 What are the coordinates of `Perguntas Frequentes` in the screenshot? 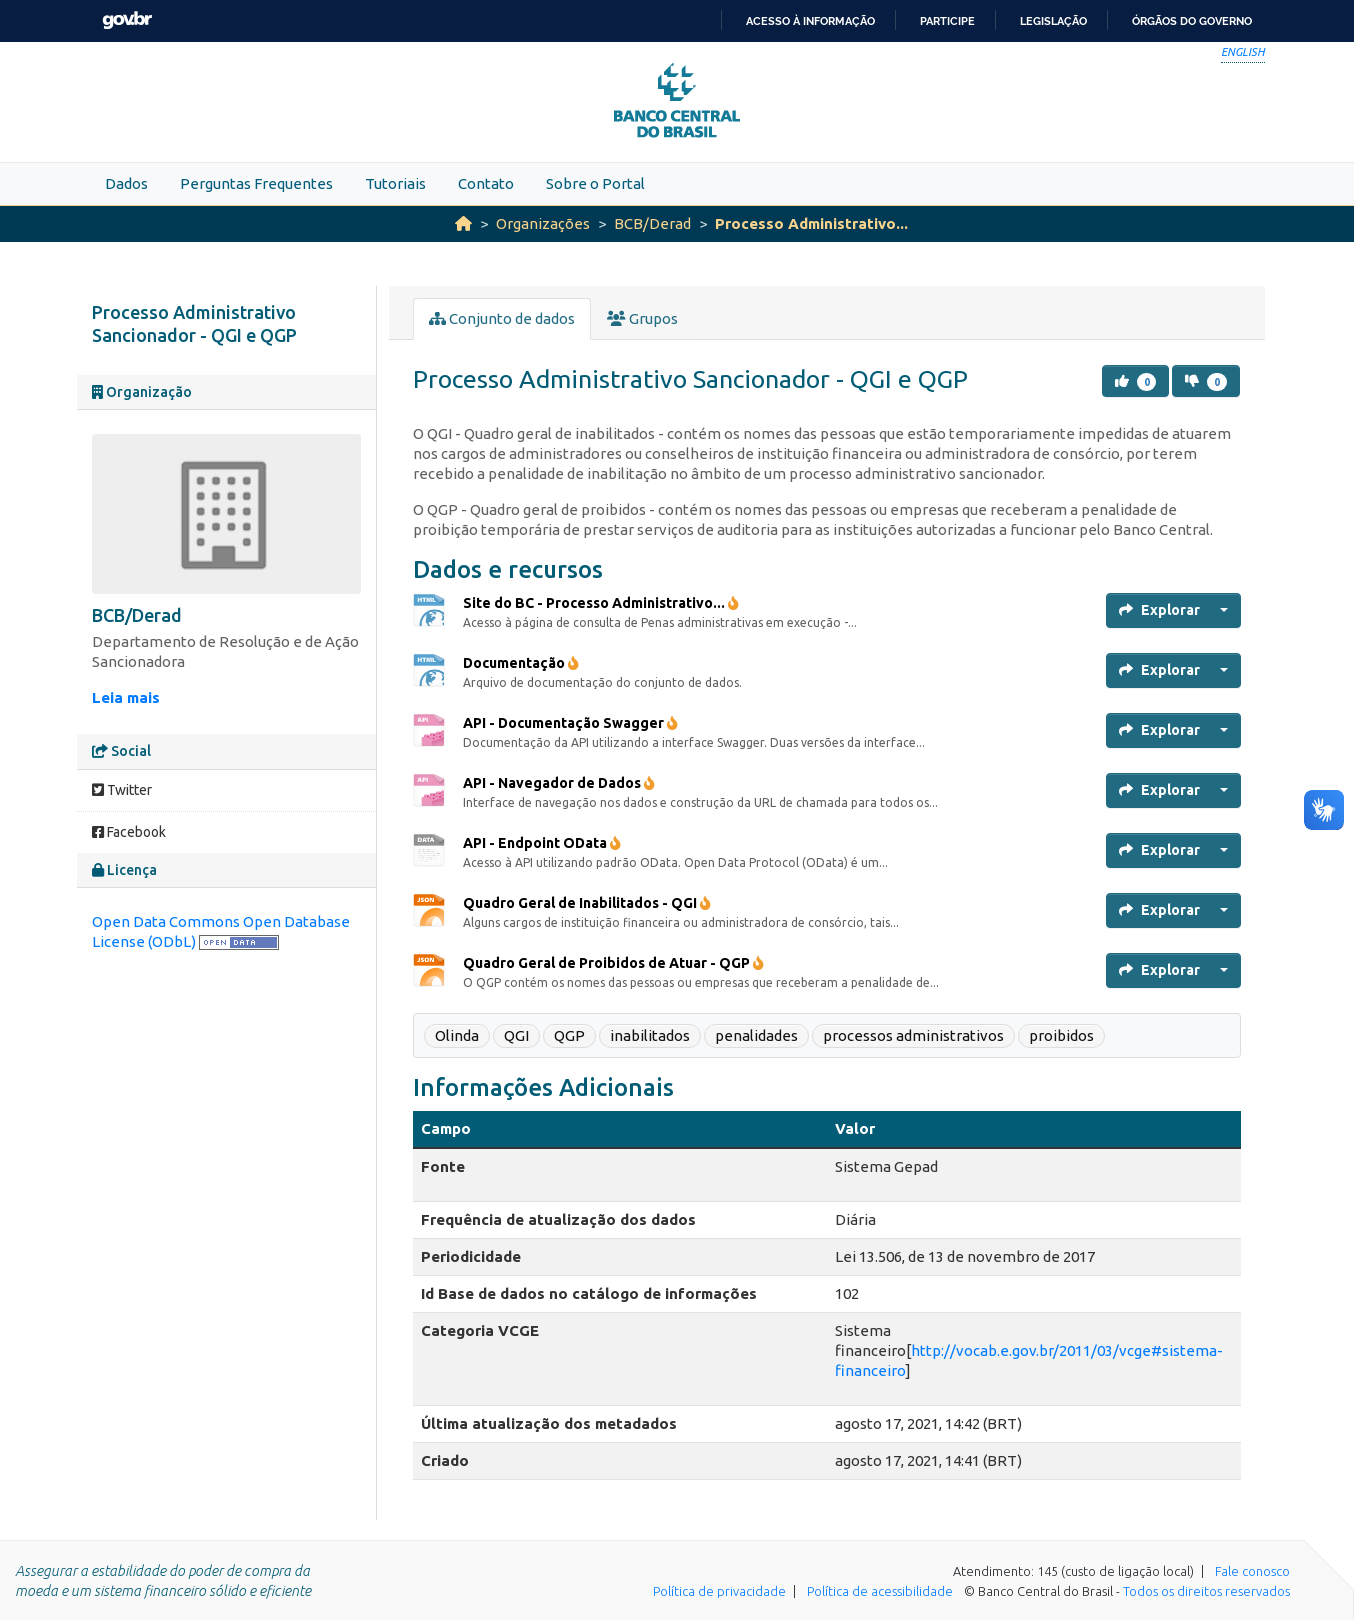 It's located at (256, 183).